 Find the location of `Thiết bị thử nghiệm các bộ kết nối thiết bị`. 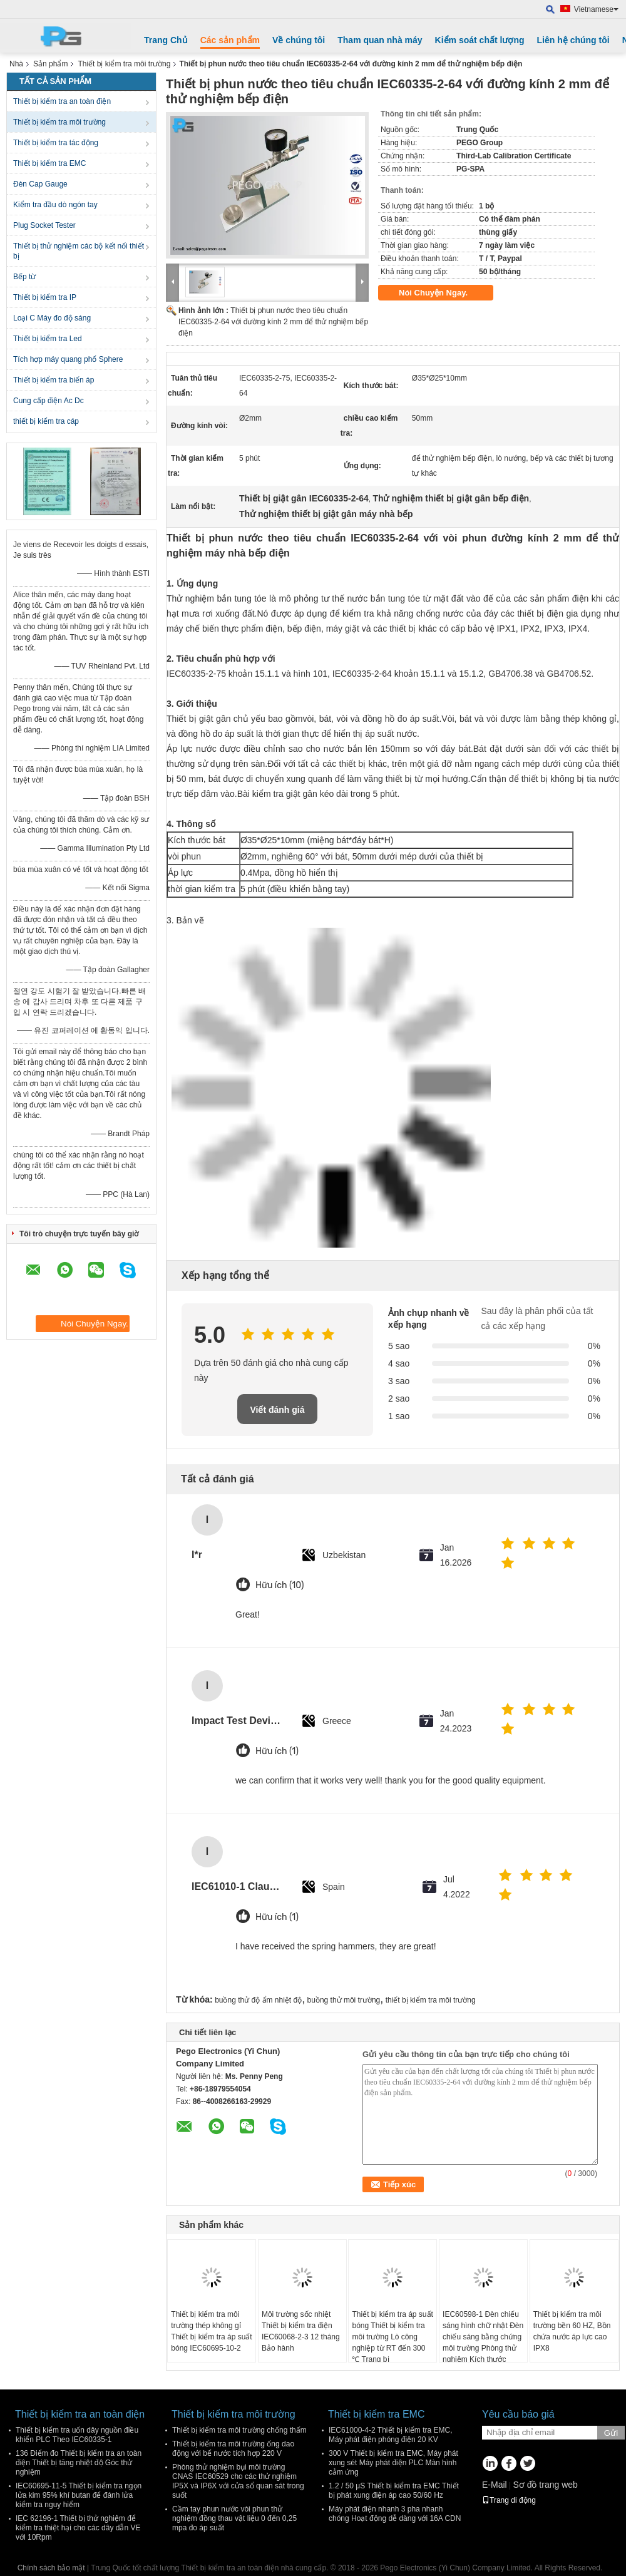

Thiết bị thử nghiệm các bộ kết nối thiết bị is located at coordinates (78, 251).